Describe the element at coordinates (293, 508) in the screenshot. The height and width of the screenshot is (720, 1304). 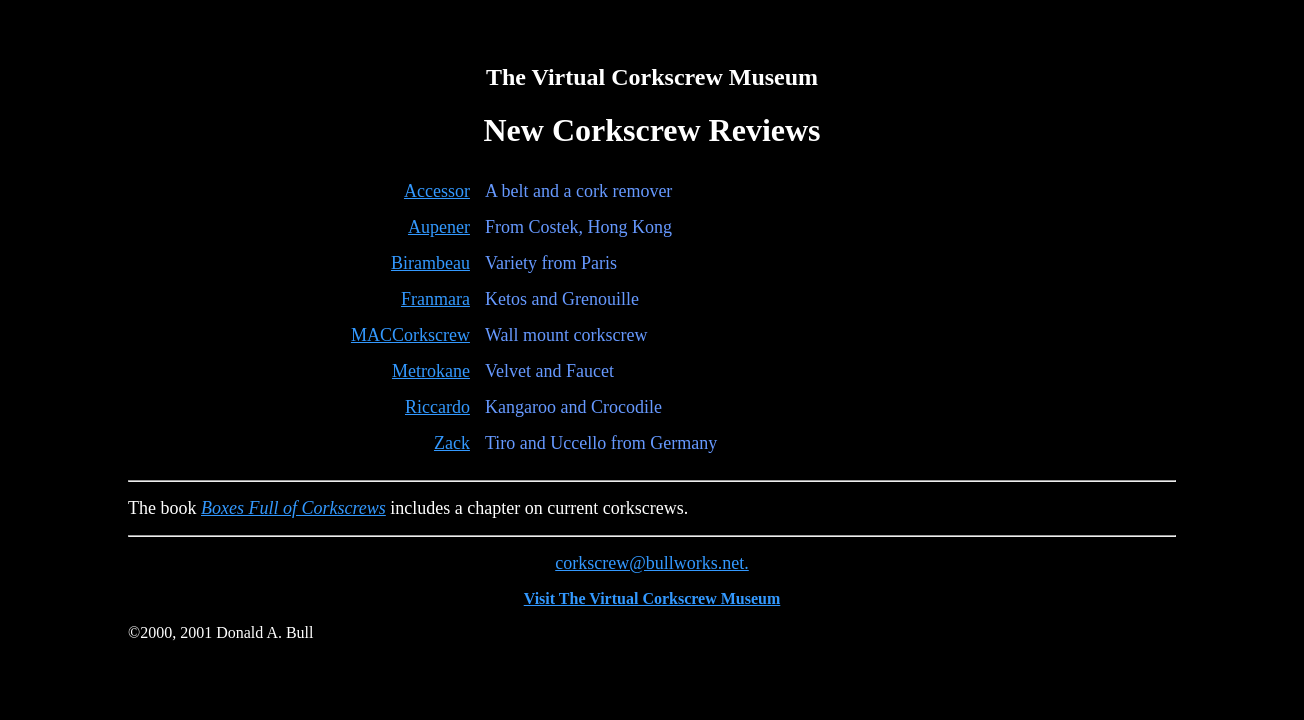
I see `Boxes Full of Corkscrews` at that location.